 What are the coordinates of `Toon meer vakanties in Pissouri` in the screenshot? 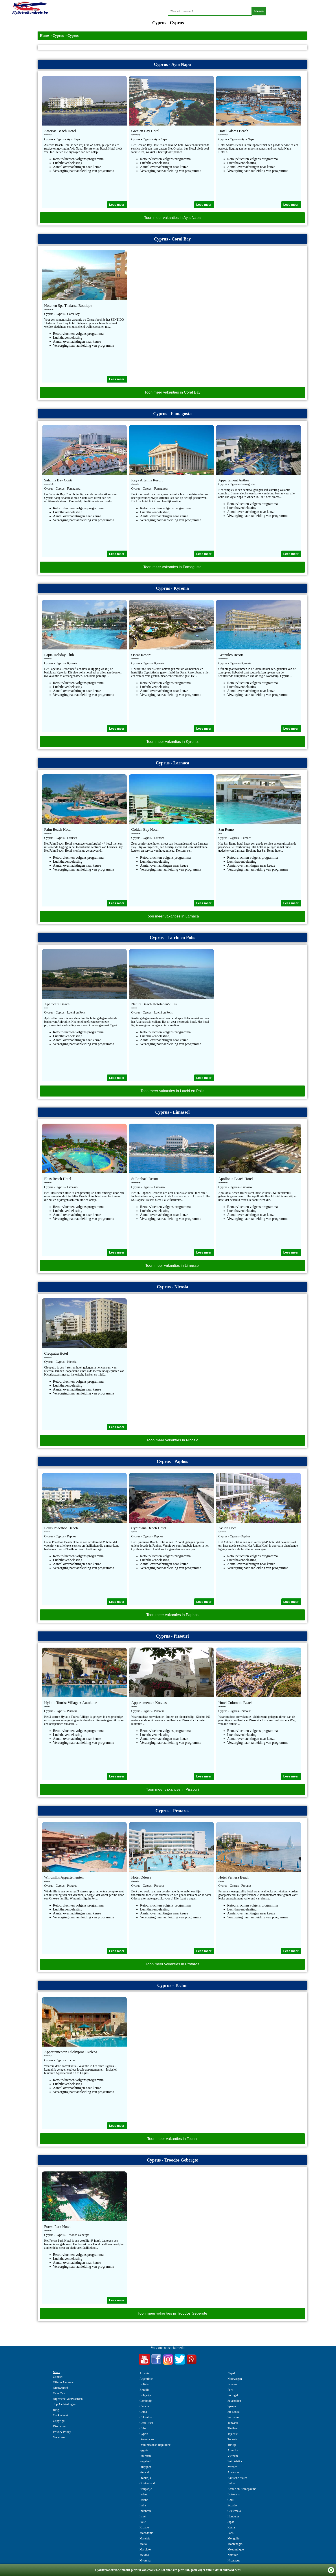 It's located at (172, 1789).